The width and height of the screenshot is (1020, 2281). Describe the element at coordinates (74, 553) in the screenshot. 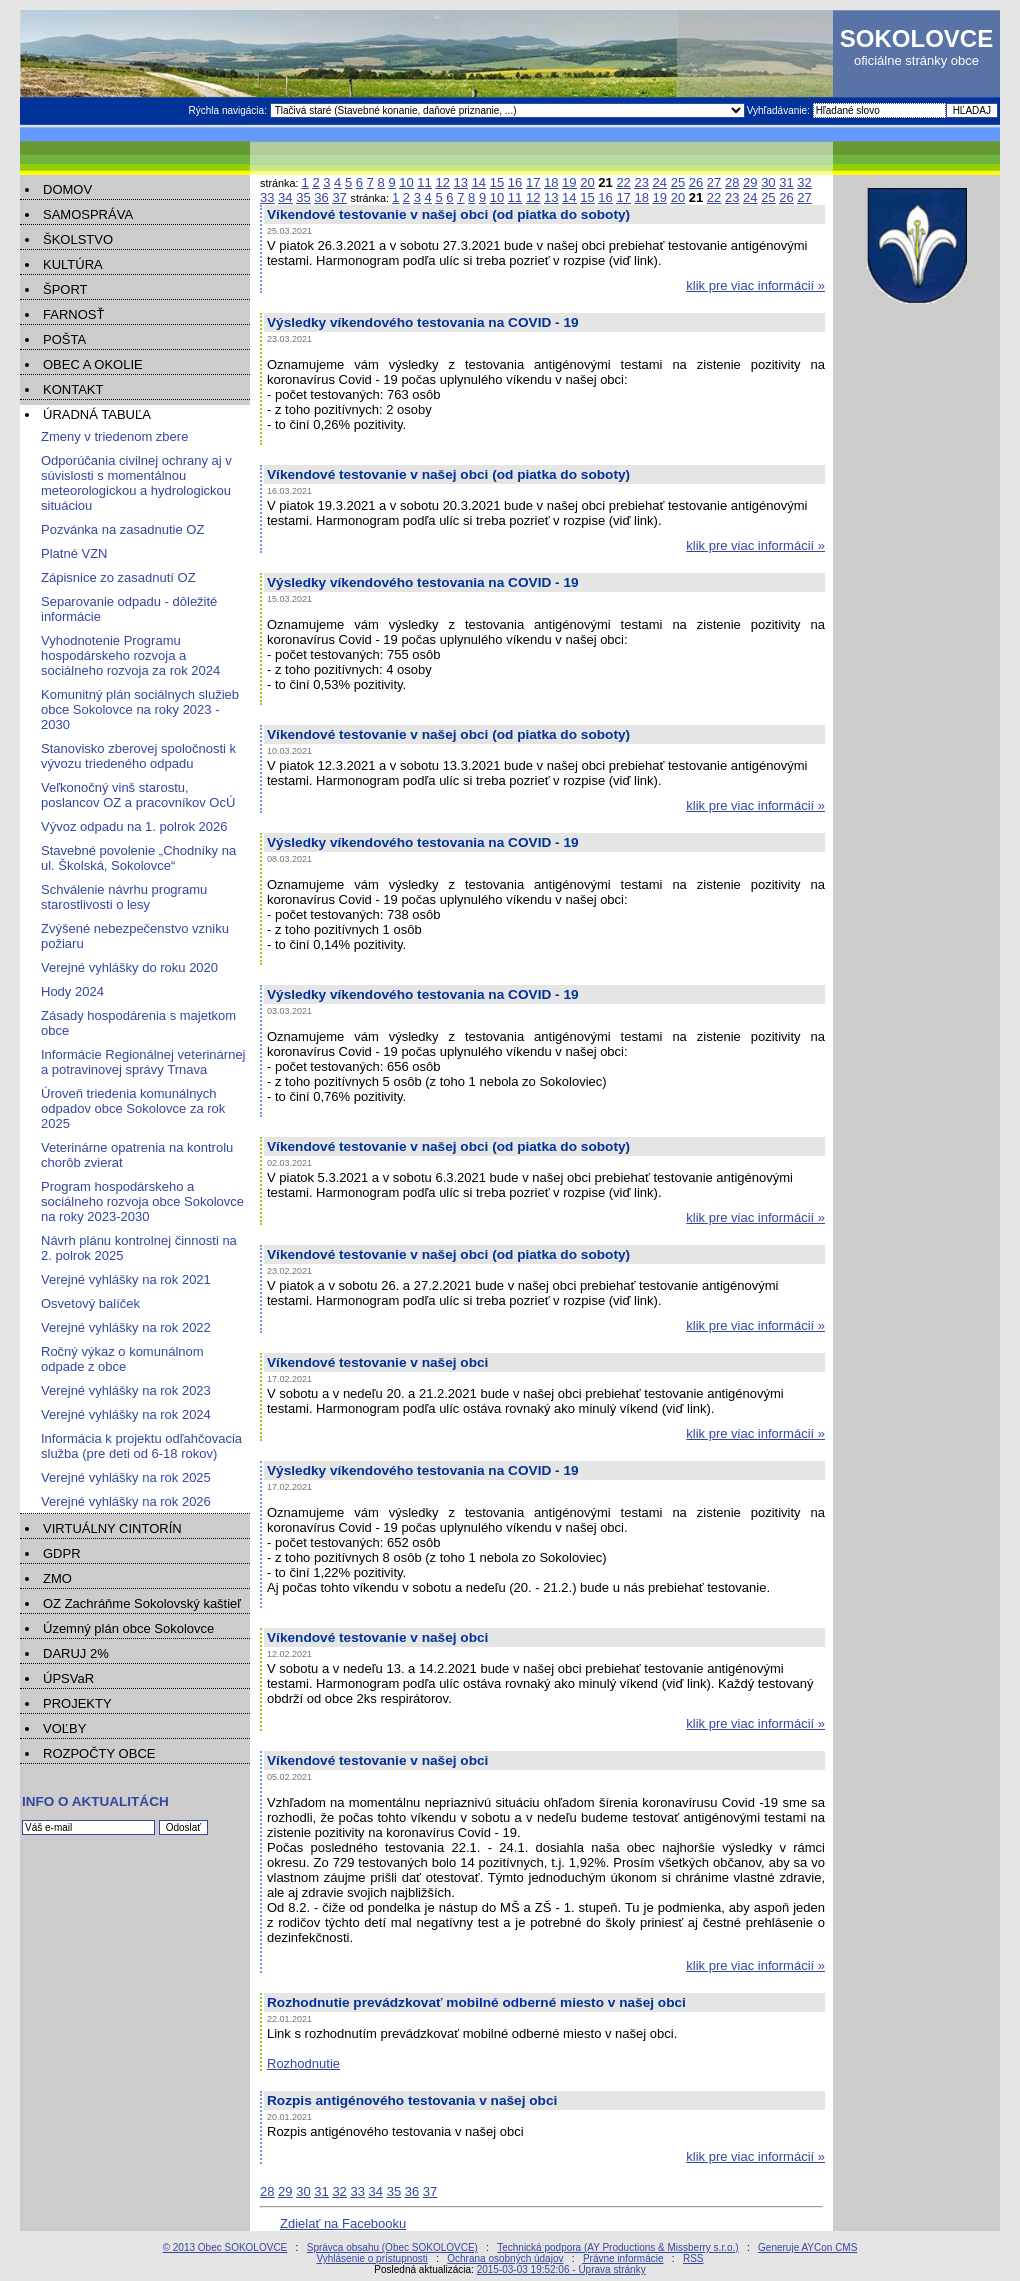

I see `Platné VZN` at that location.